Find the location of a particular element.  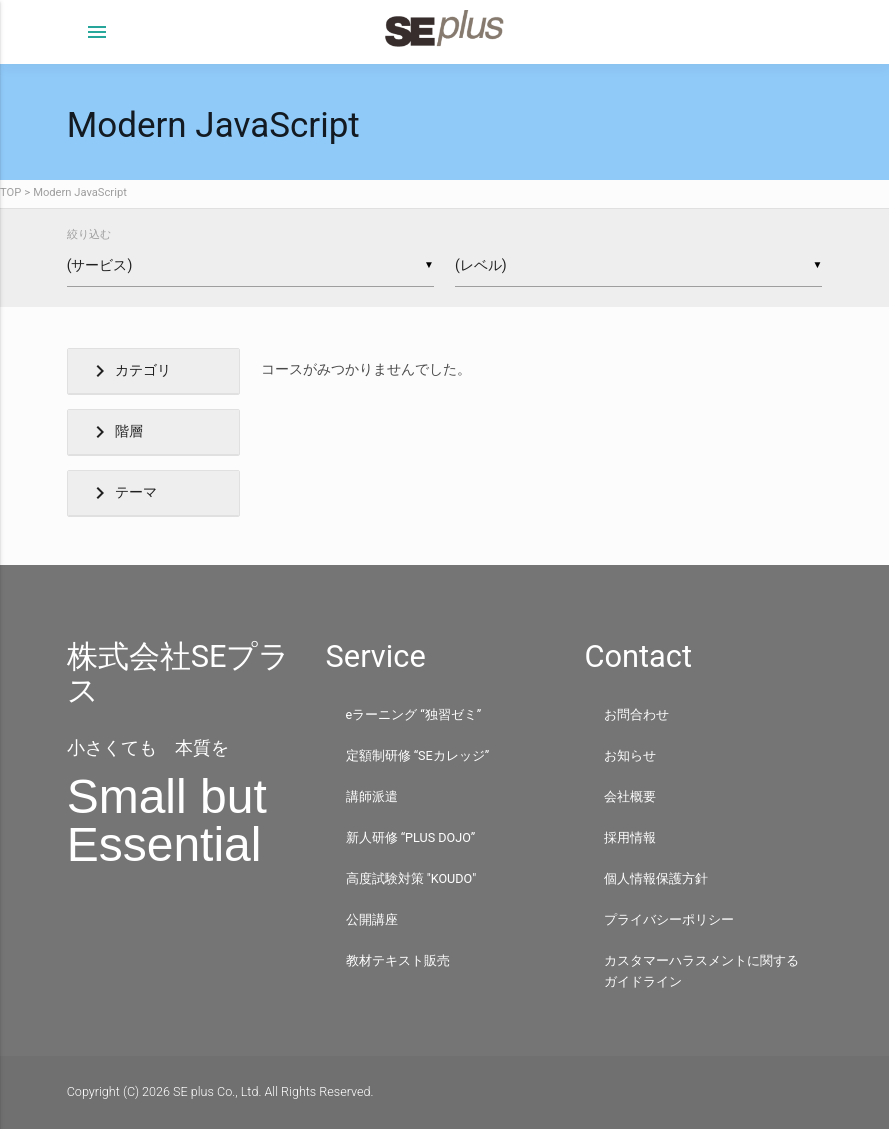

eラーニング “独習ゼミ” is located at coordinates (414, 714).